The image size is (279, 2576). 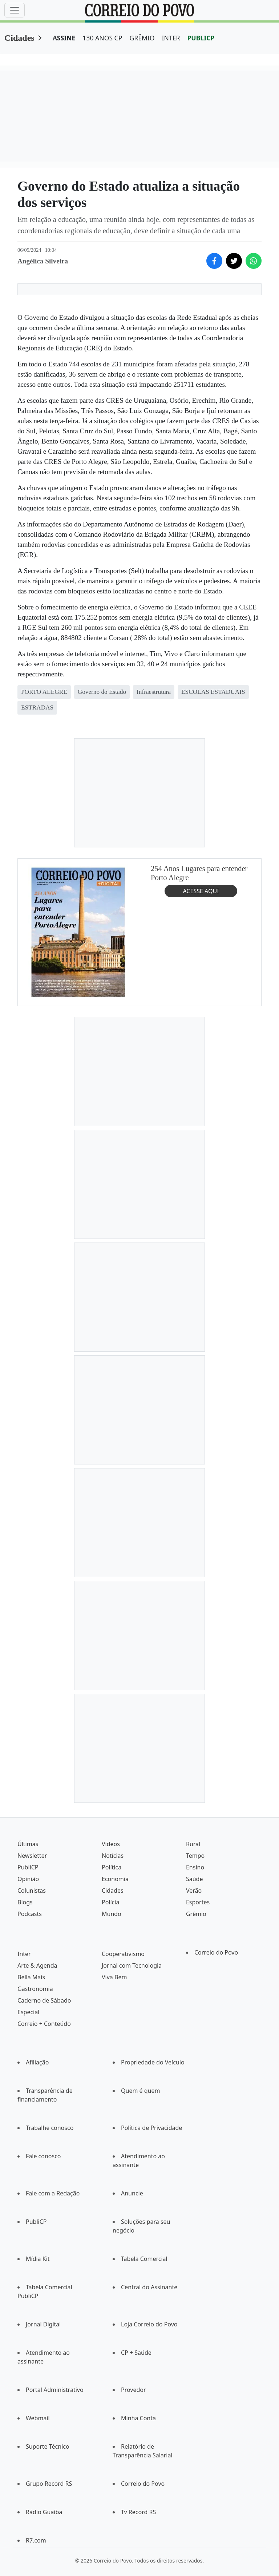 What do you see at coordinates (171, 37) in the screenshot?
I see `INTER` at bounding box center [171, 37].